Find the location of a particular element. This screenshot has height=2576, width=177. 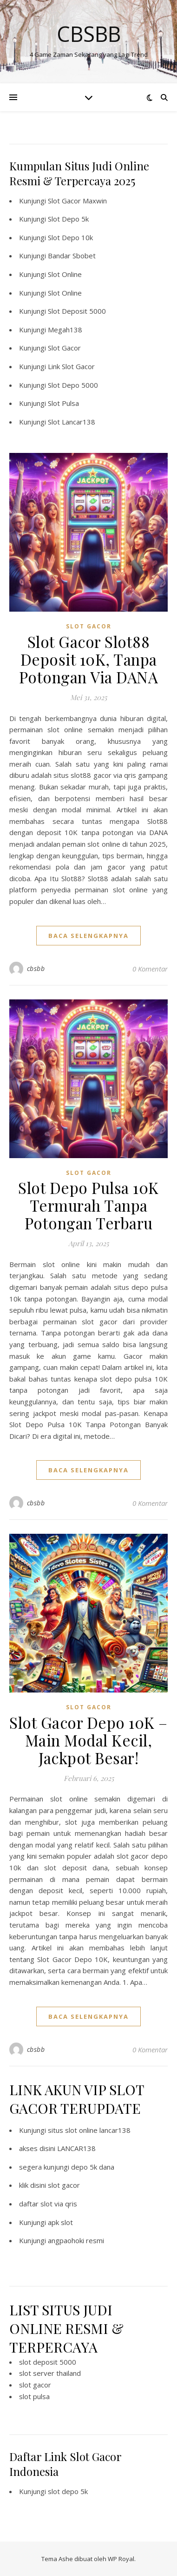

slot gacor is located at coordinates (64, 2185).